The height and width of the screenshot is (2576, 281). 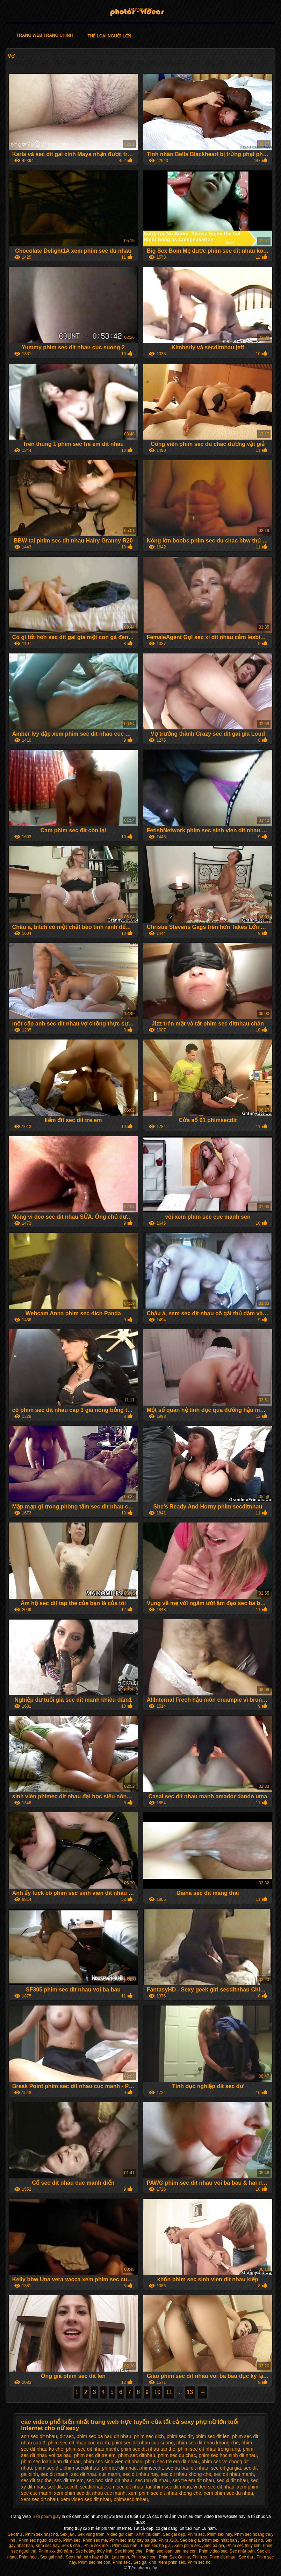 I want to click on phim sec ditnhau, so click(x=136, y=2455).